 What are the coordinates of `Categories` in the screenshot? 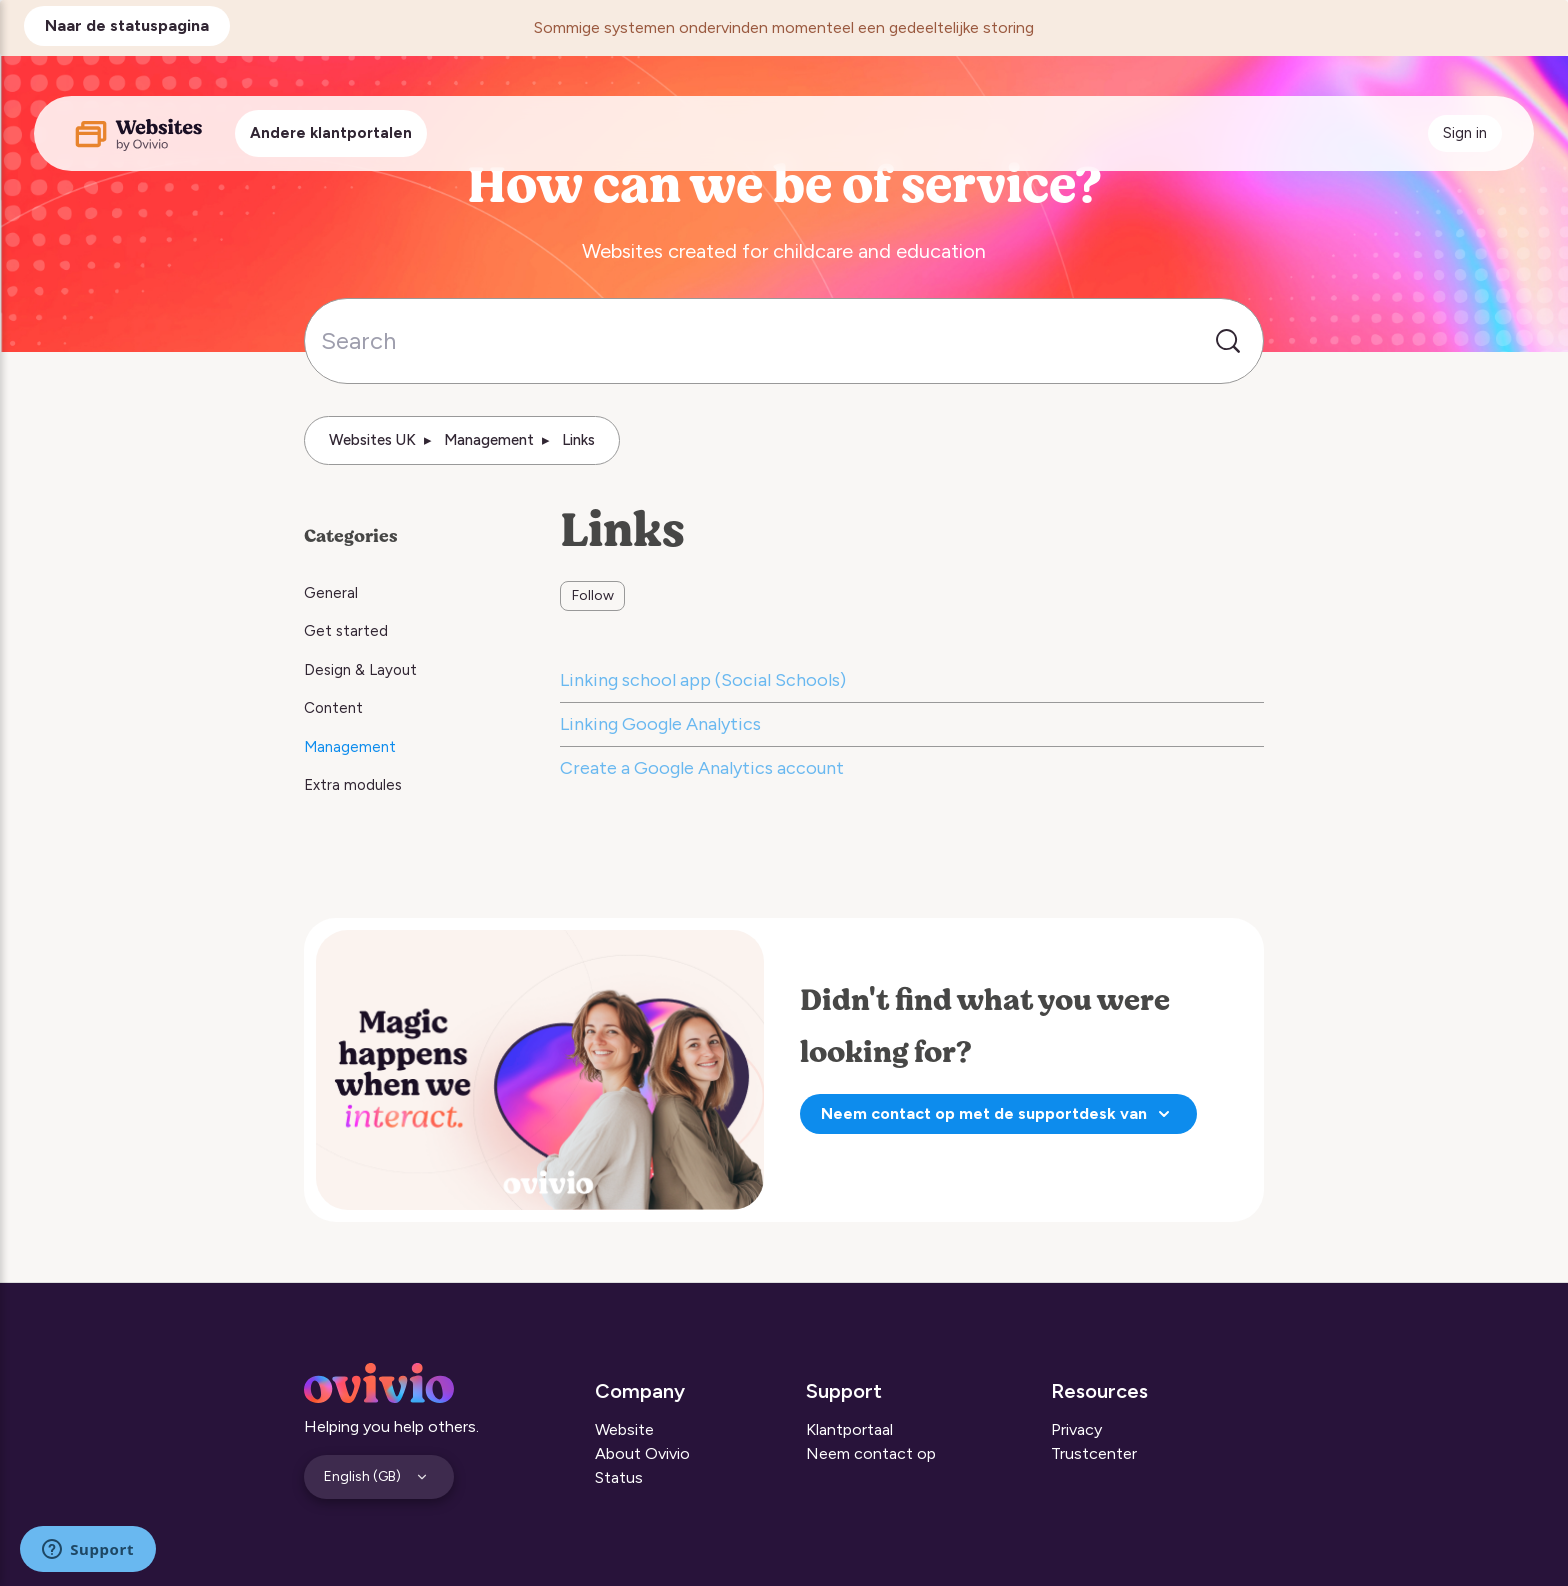 It's located at (351, 536).